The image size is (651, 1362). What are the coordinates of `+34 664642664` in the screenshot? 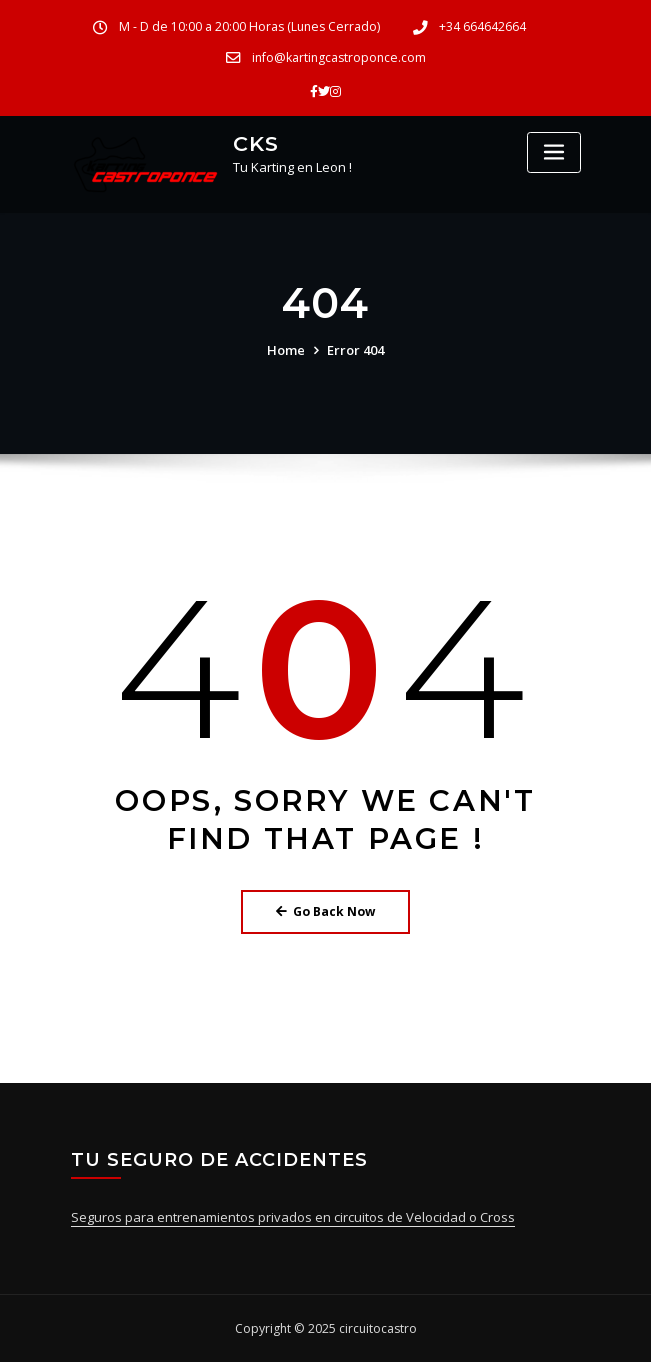 It's located at (482, 26).